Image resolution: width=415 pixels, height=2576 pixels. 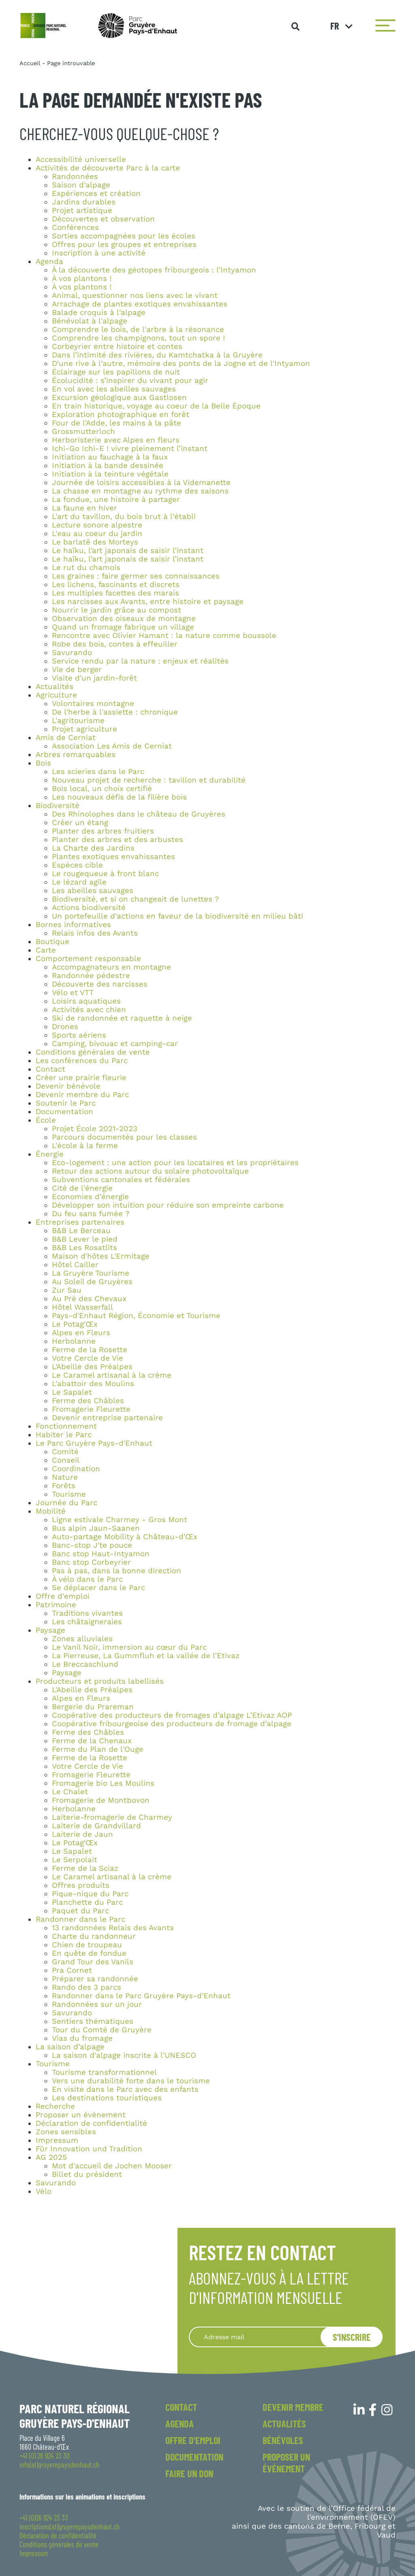 What do you see at coordinates (75, 227) in the screenshot?
I see `Conférences` at bounding box center [75, 227].